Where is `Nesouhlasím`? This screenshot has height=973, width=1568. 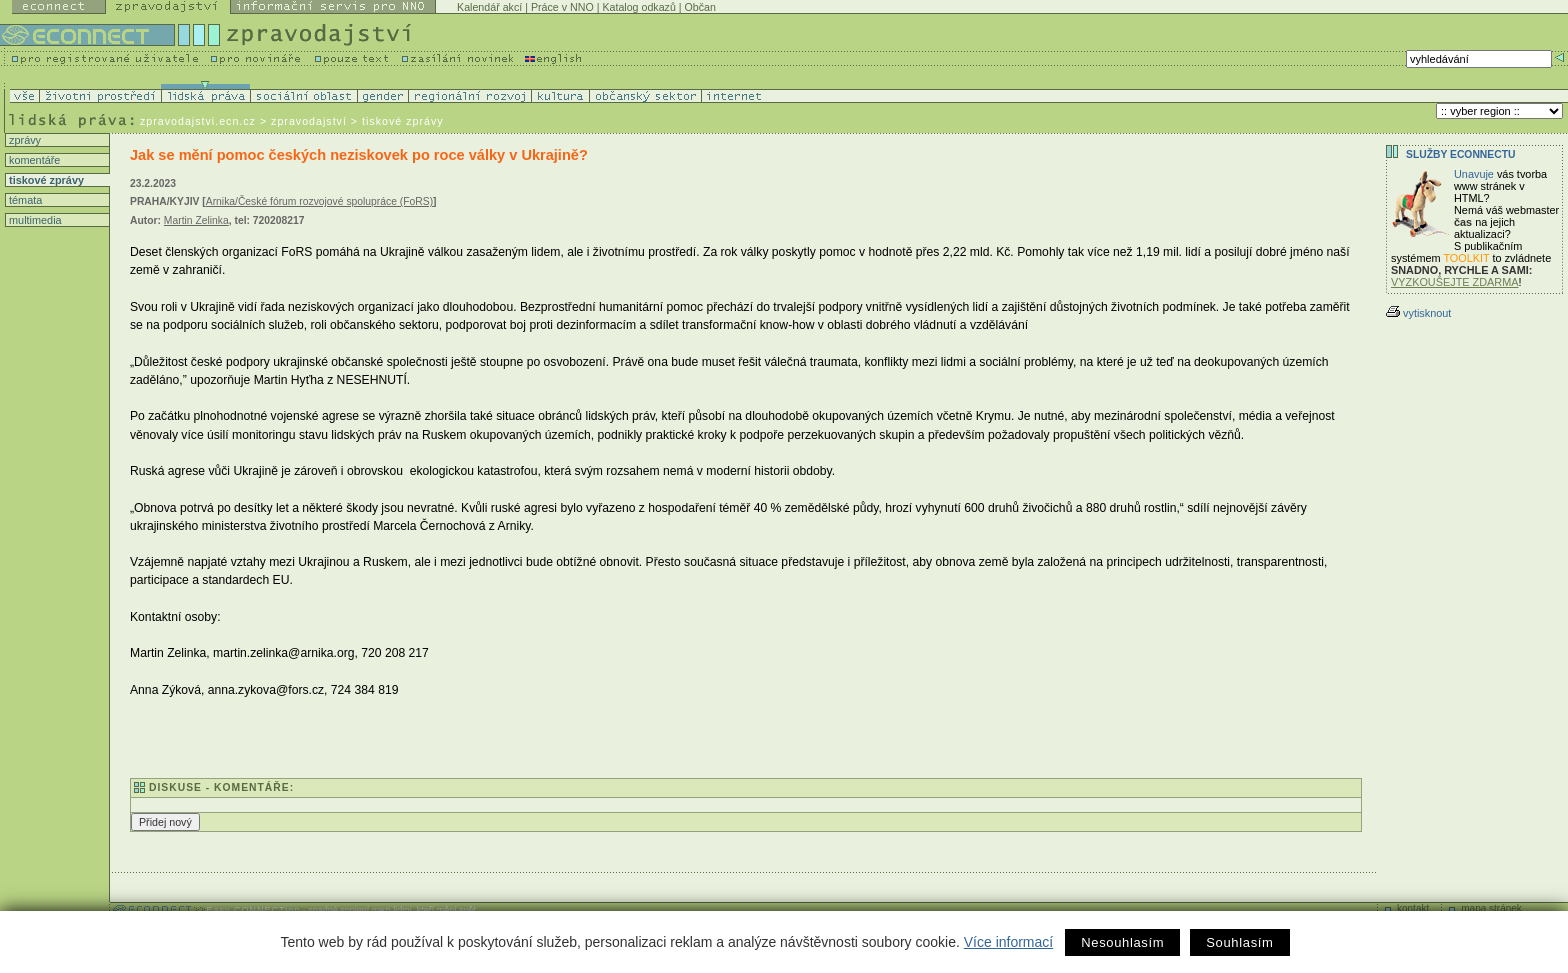
Nesouhlasím is located at coordinates (1122, 942).